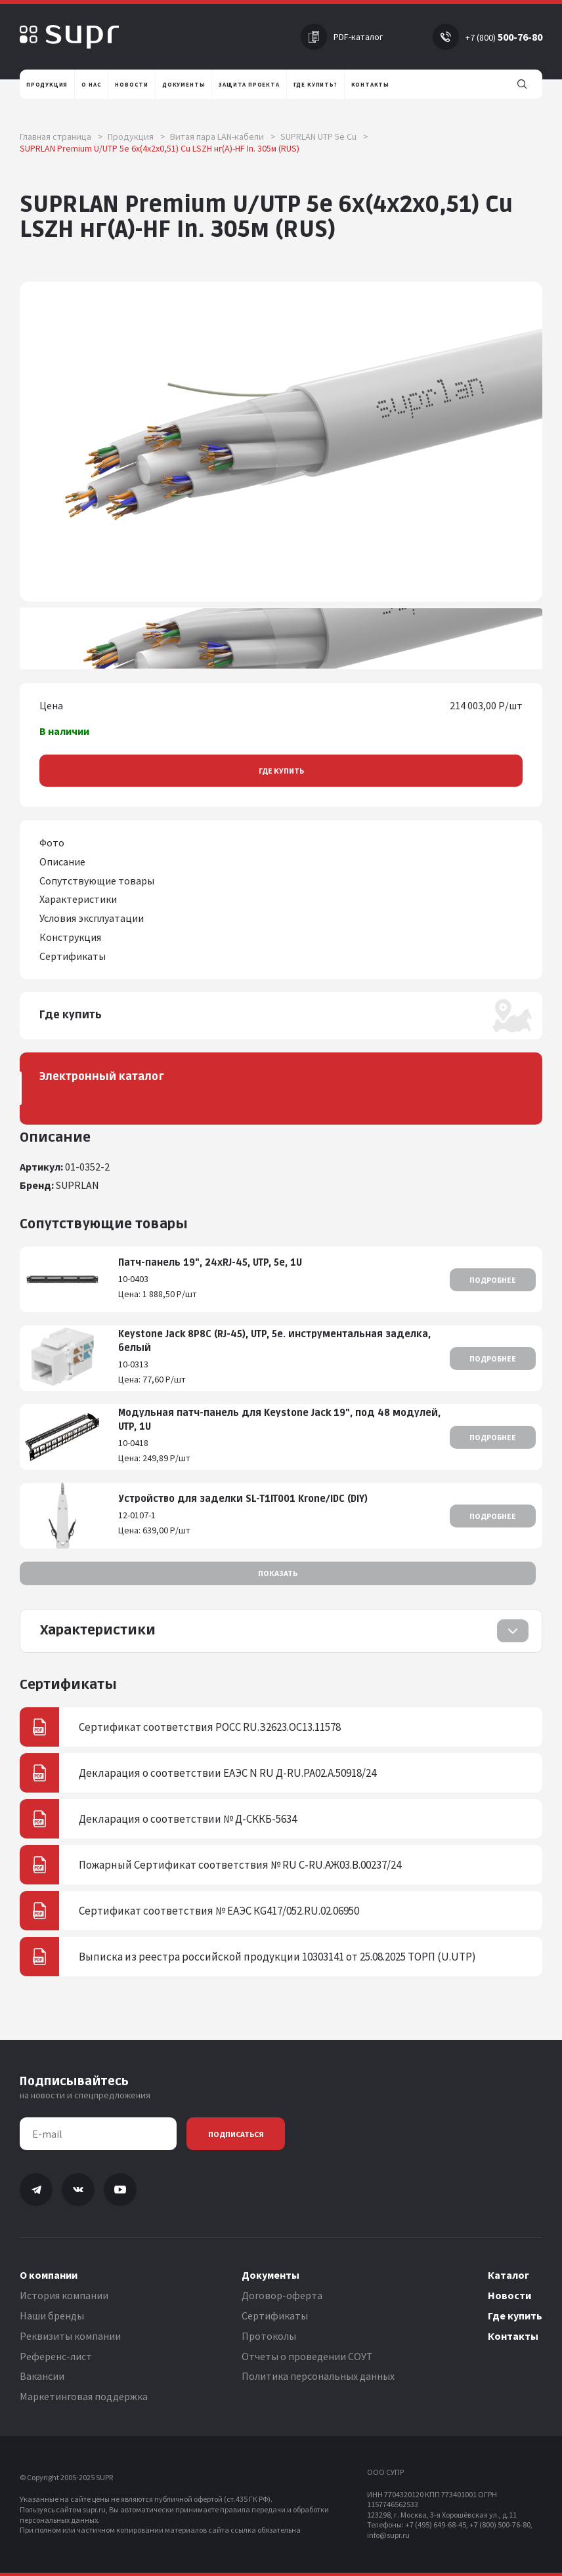 This screenshot has height=2576, width=562. What do you see at coordinates (508, 2274) in the screenshot?
I see `Каталог` at bounding box center [508, 2274].